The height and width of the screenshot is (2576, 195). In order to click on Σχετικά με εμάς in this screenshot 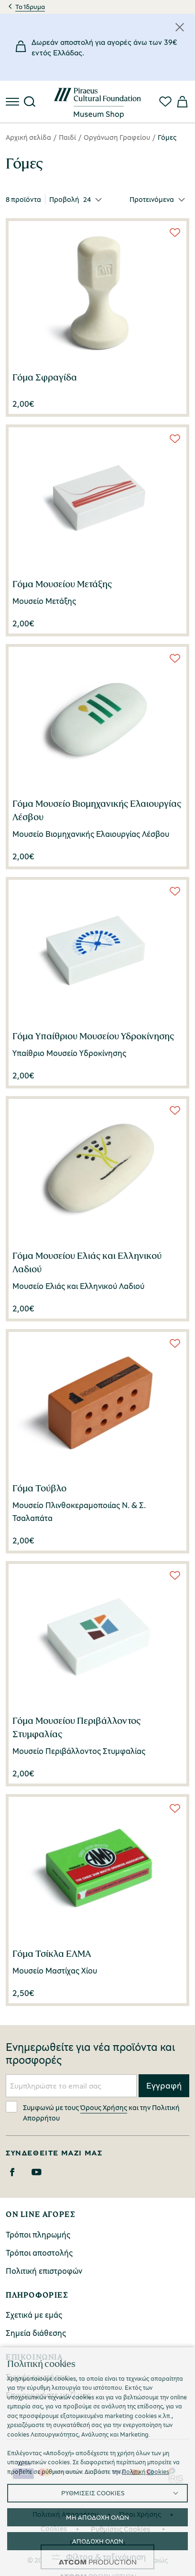, I will do `click(34, 2314)`.